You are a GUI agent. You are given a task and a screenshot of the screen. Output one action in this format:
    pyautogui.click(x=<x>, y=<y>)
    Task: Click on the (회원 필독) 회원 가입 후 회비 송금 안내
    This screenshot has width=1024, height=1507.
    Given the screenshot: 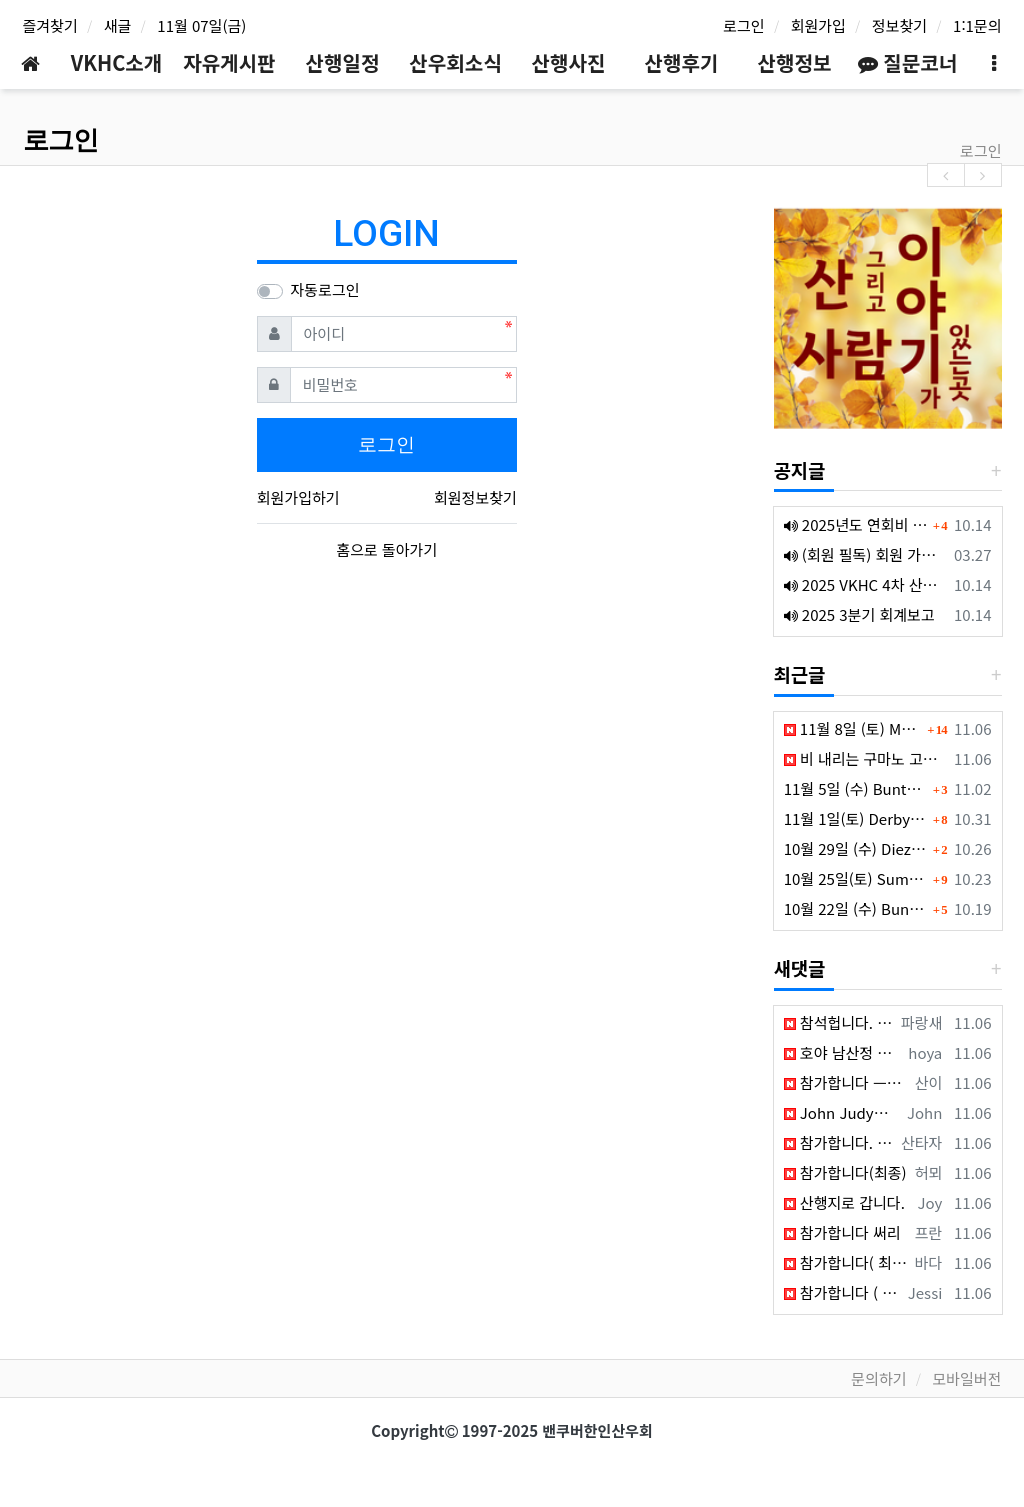 What is the action you would take?
    pyautogui.click(x=865, y=554)
    